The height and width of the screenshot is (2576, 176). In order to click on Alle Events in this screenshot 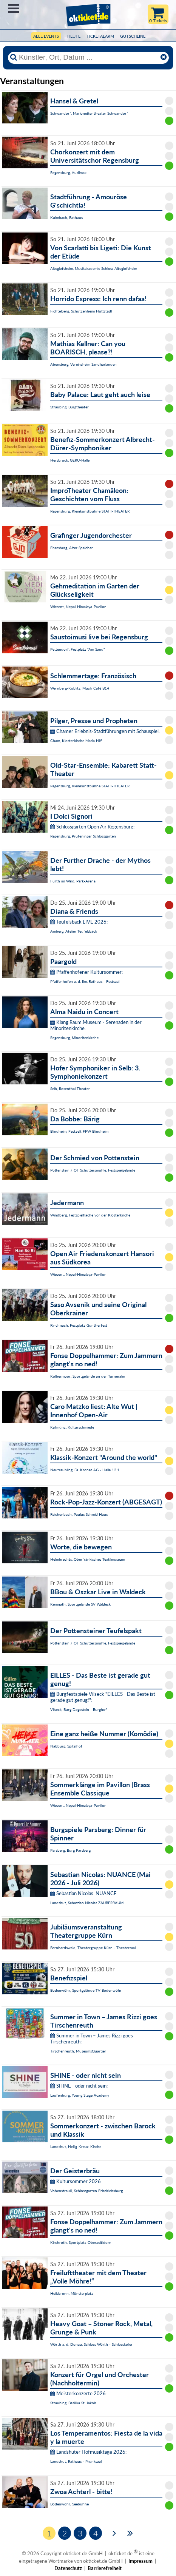, I will do `click(46, 36)`.